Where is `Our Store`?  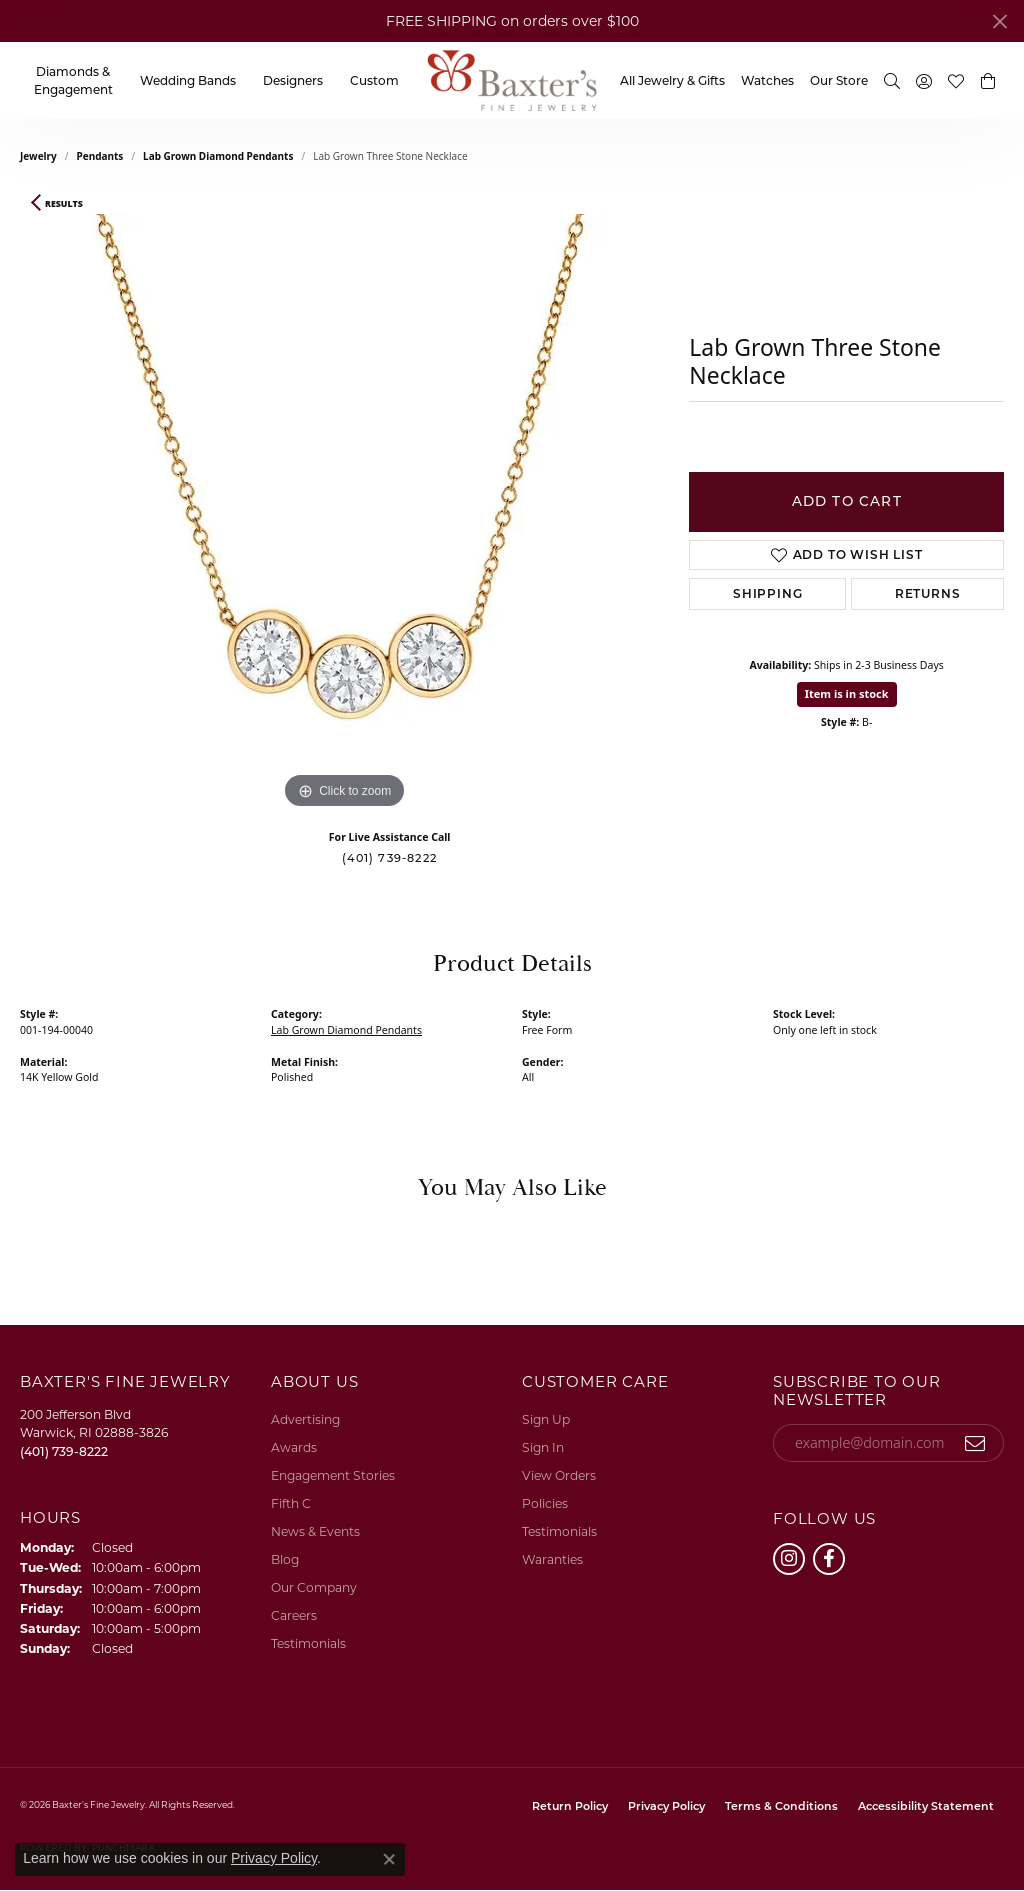 Our Store is located at coordinates (839, 80).